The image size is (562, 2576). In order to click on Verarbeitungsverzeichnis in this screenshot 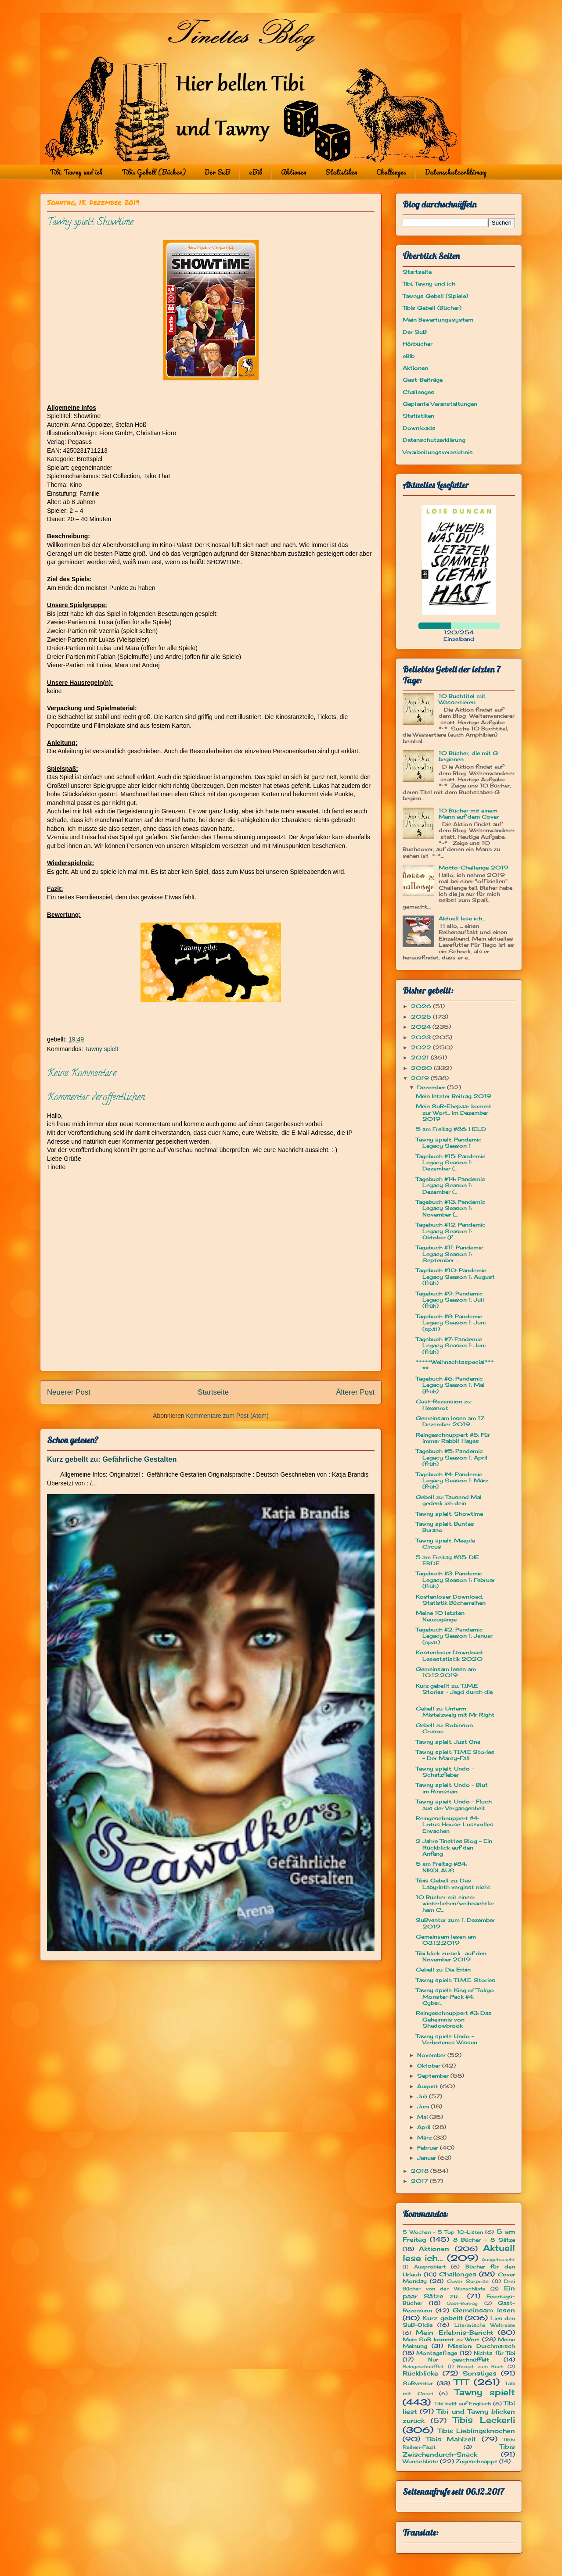, I will do `click(438, 452)`.